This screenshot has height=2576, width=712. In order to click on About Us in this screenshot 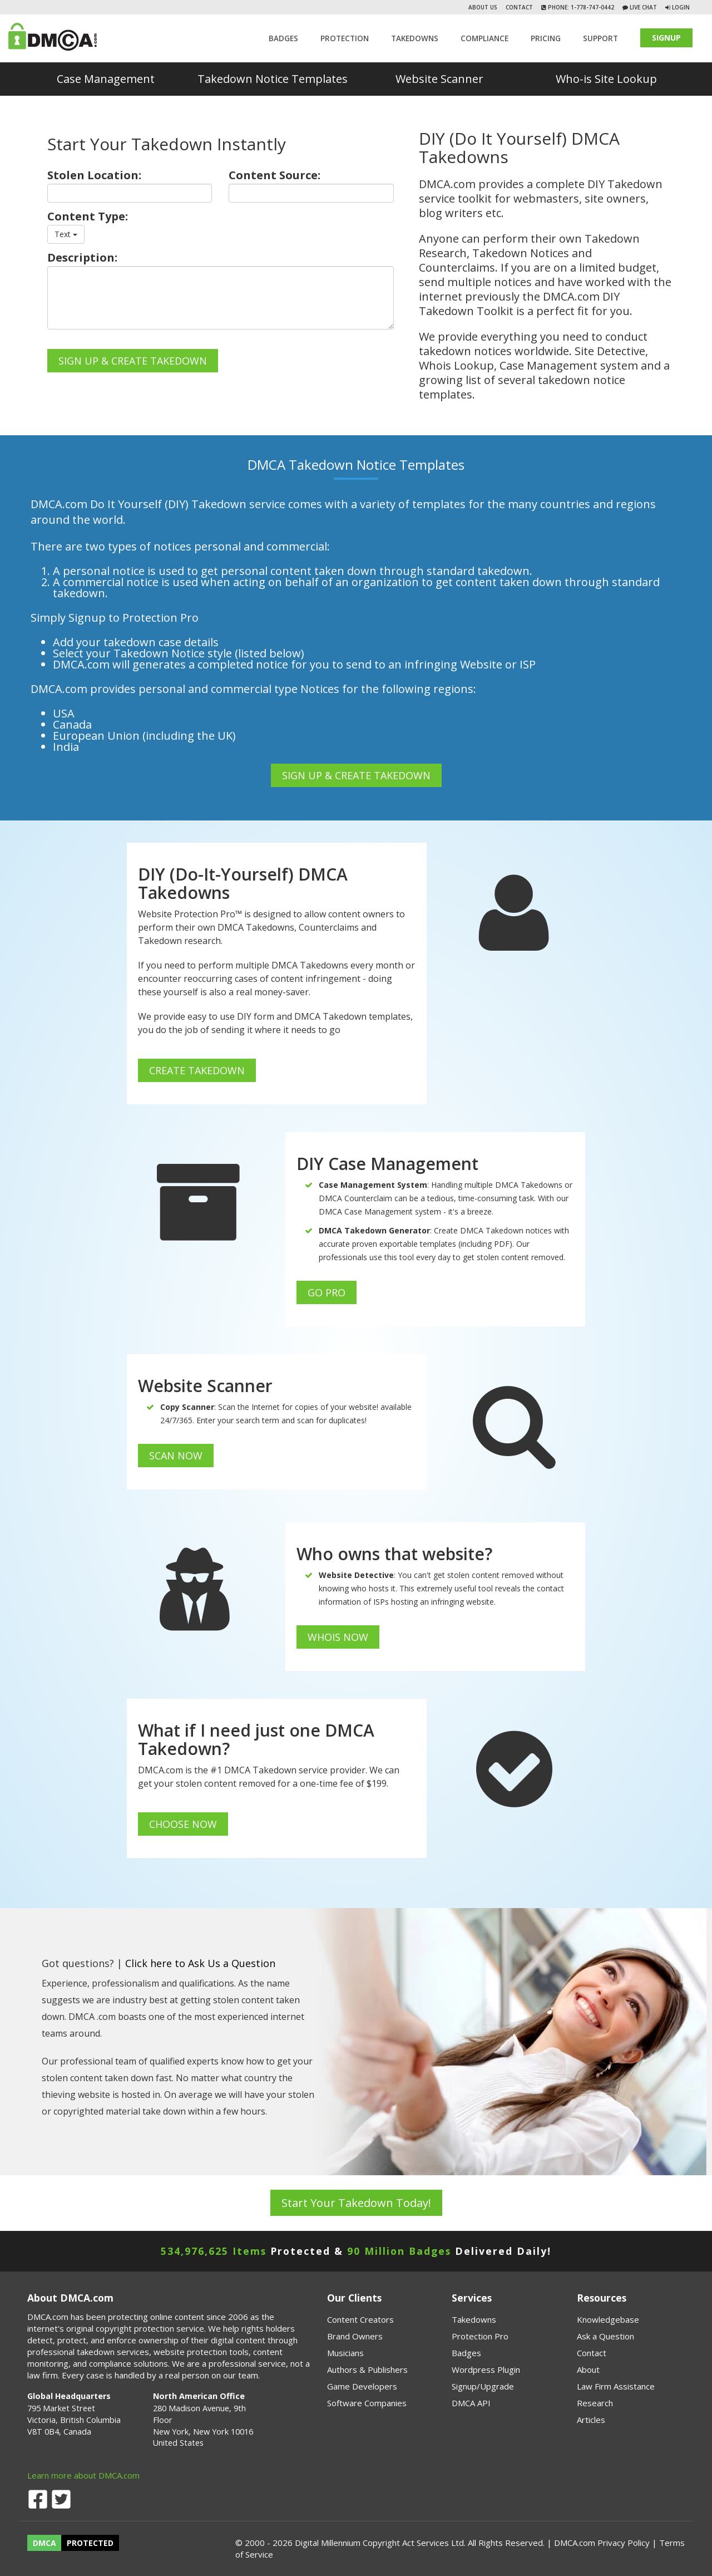, I will do `click(482, 7)`.